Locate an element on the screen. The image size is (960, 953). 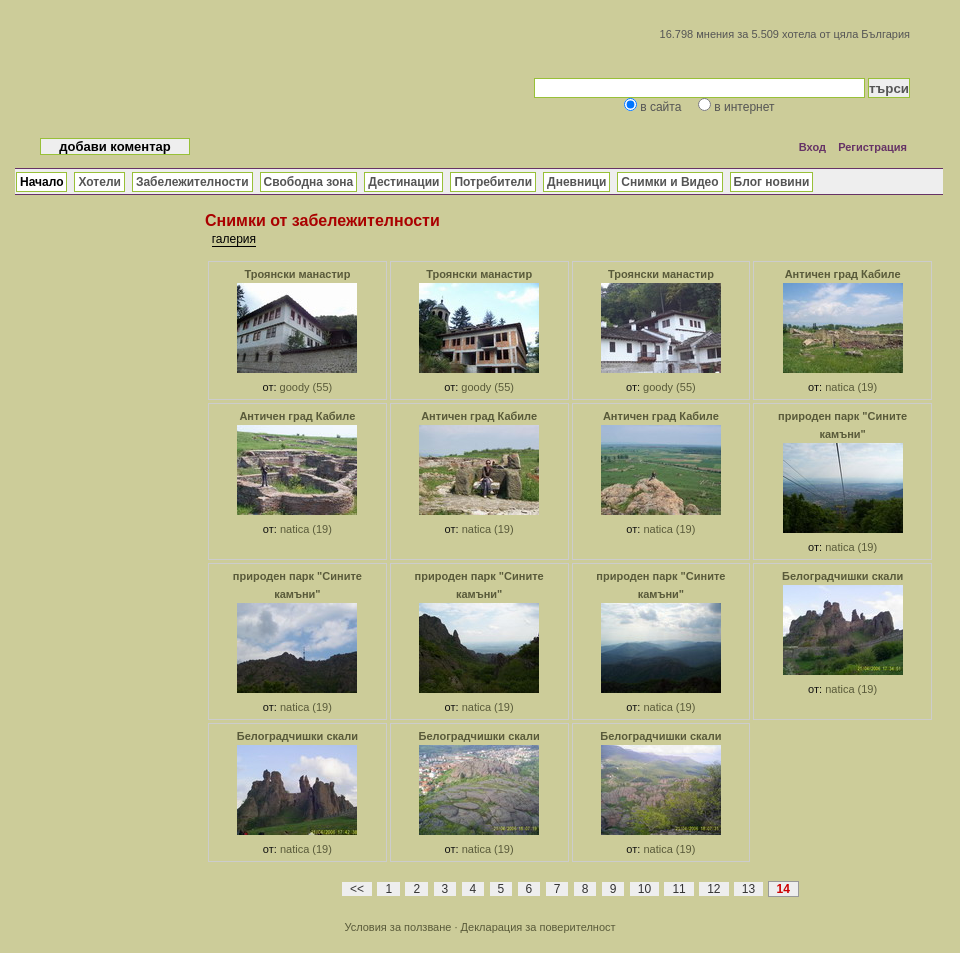
Троянски манастир is located at coordinates (297, 274).